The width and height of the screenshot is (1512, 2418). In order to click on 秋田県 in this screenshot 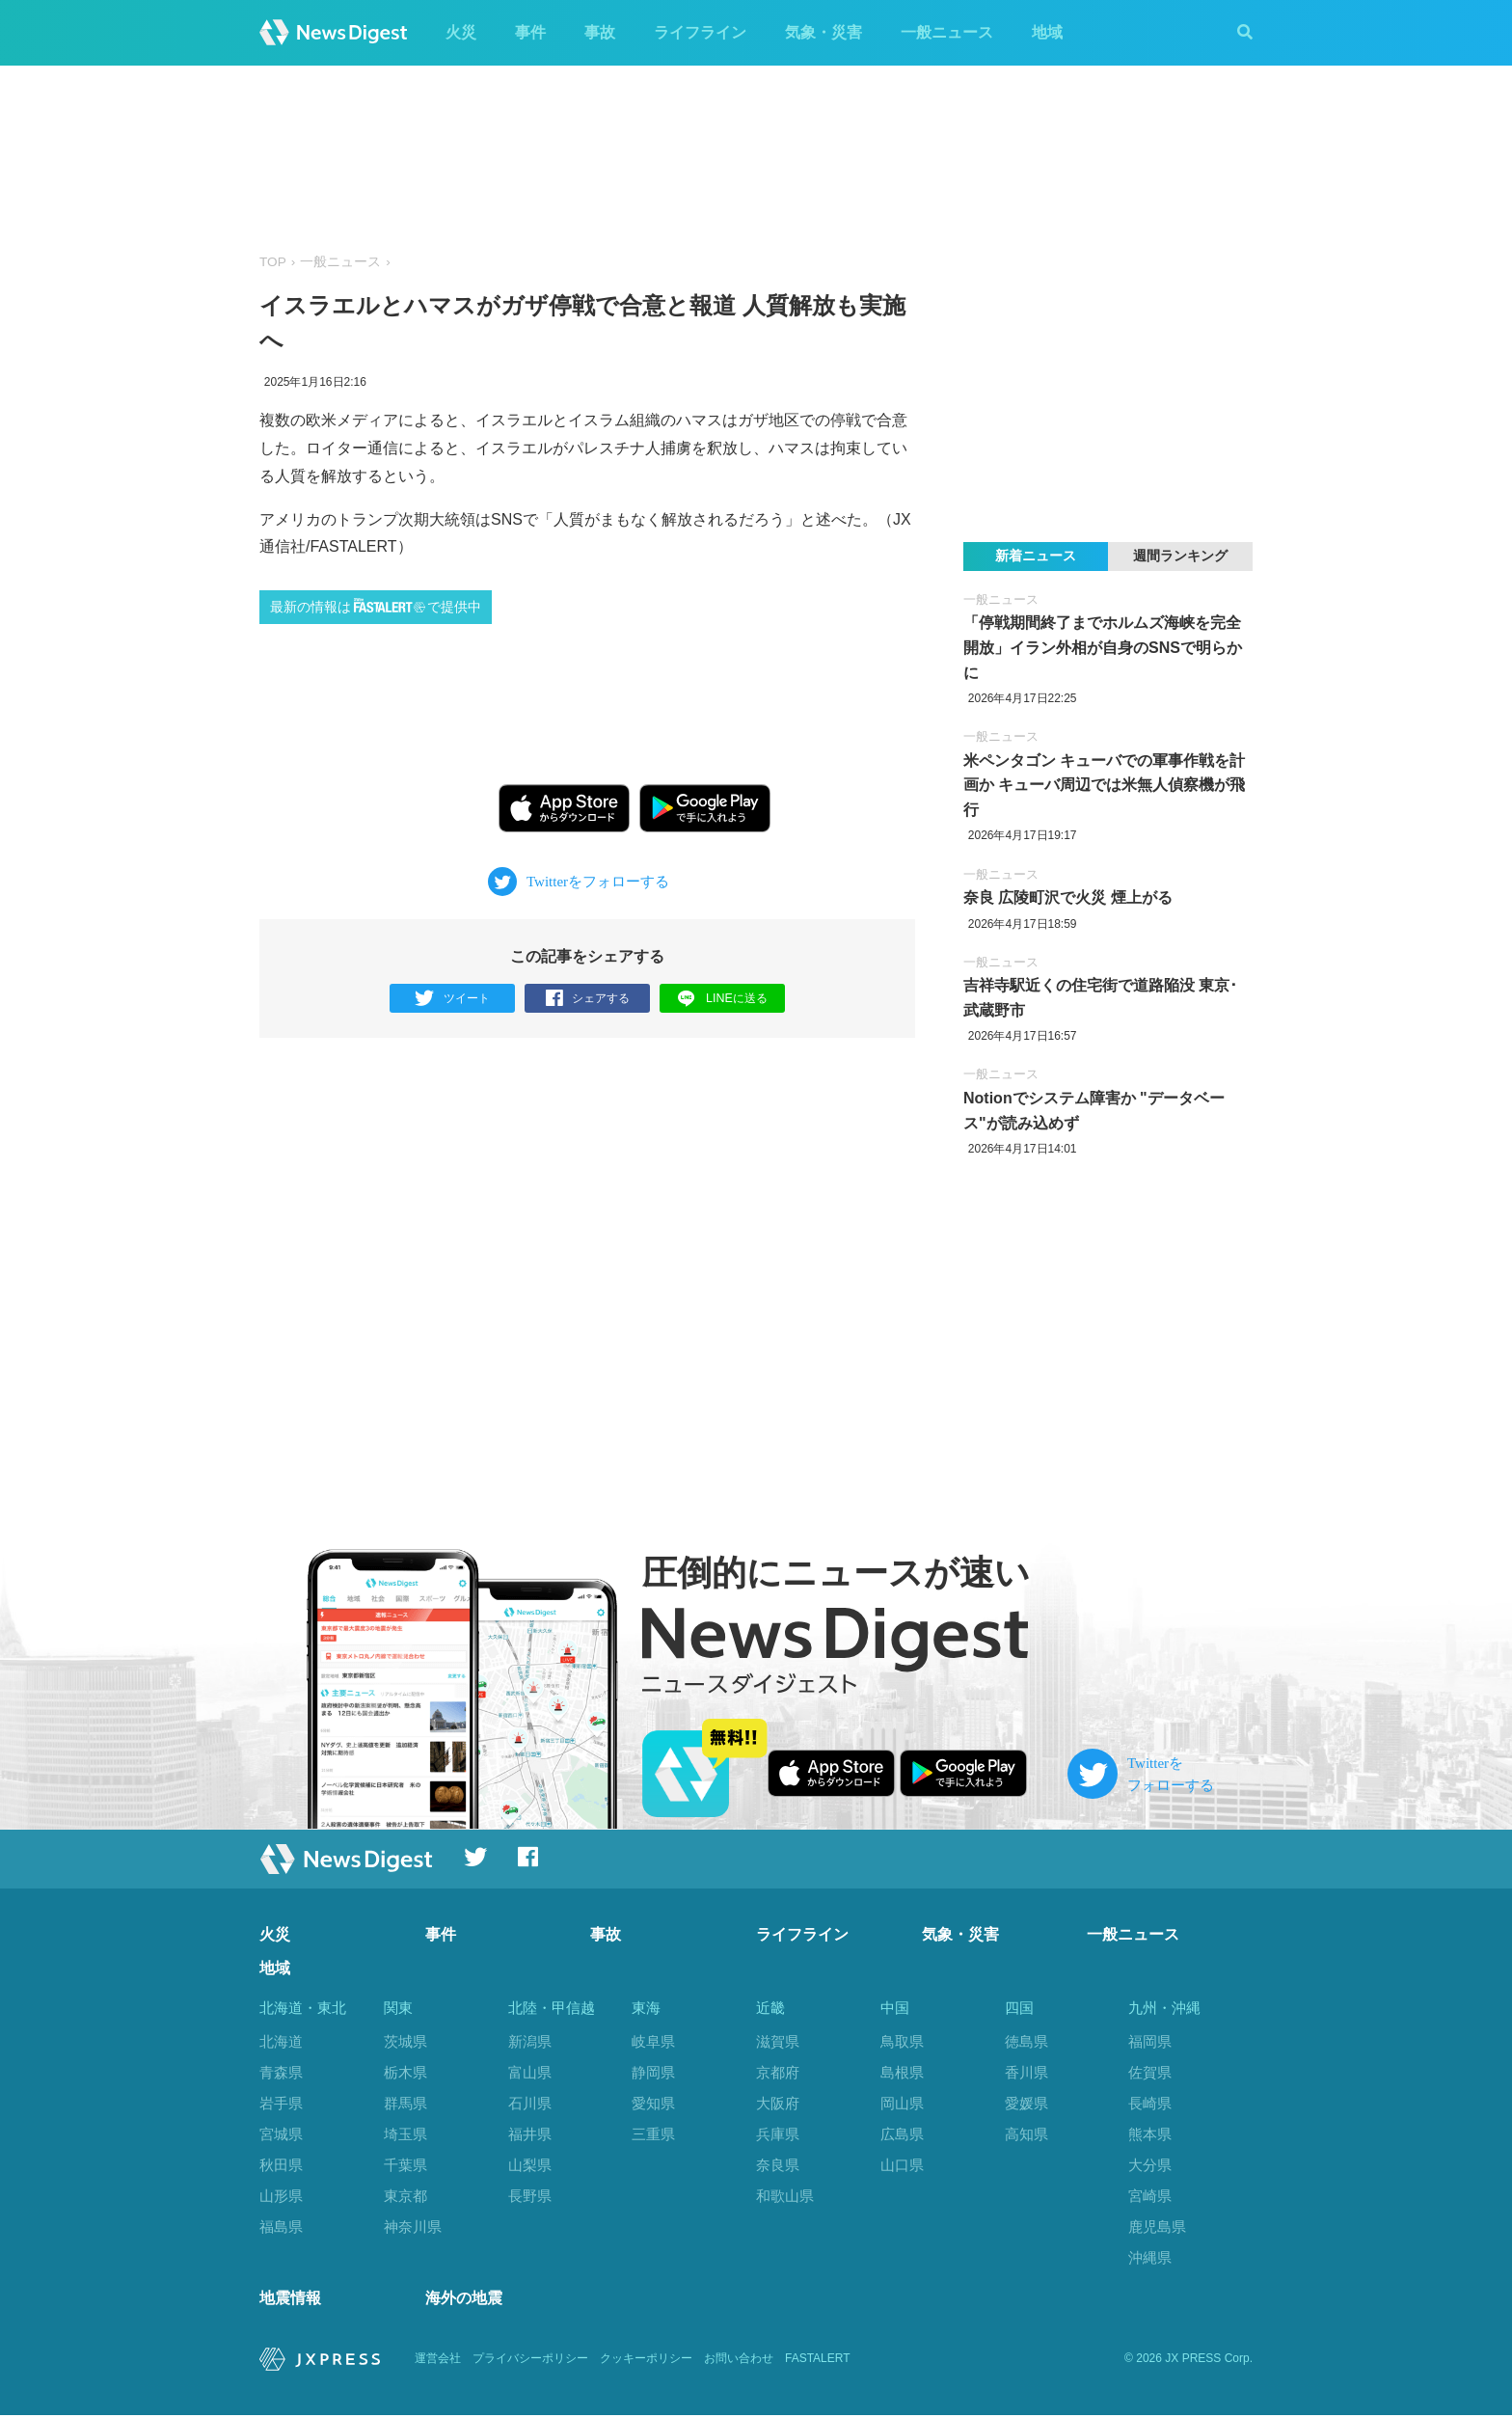, I will do `click(281, 2165)`.